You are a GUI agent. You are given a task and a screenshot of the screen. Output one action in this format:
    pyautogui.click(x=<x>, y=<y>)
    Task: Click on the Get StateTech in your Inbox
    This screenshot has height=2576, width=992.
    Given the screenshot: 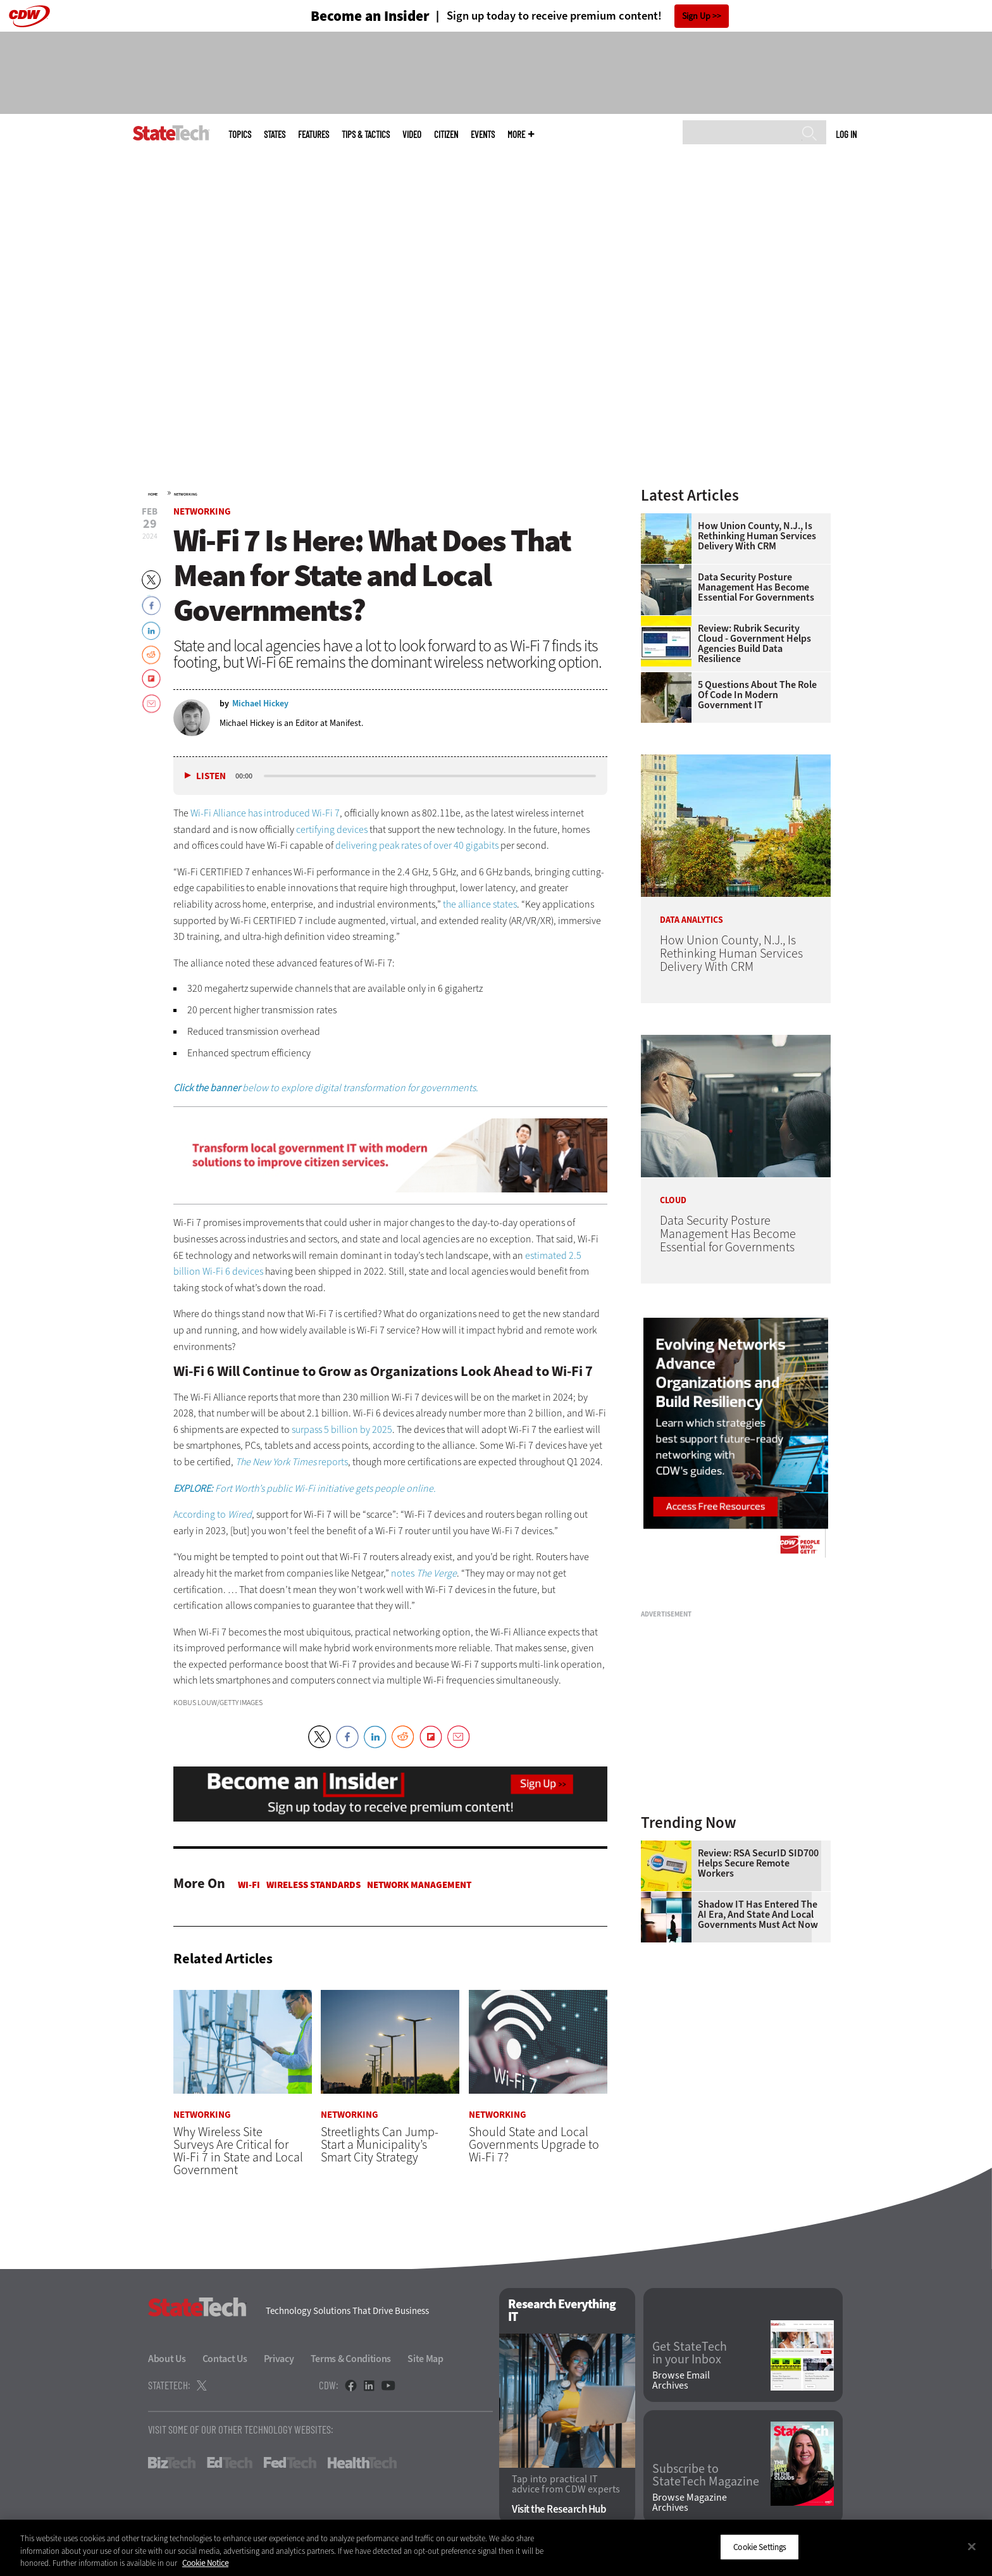 What is the action you would take?
    pyautogui.click(x=689, y=2354)
    